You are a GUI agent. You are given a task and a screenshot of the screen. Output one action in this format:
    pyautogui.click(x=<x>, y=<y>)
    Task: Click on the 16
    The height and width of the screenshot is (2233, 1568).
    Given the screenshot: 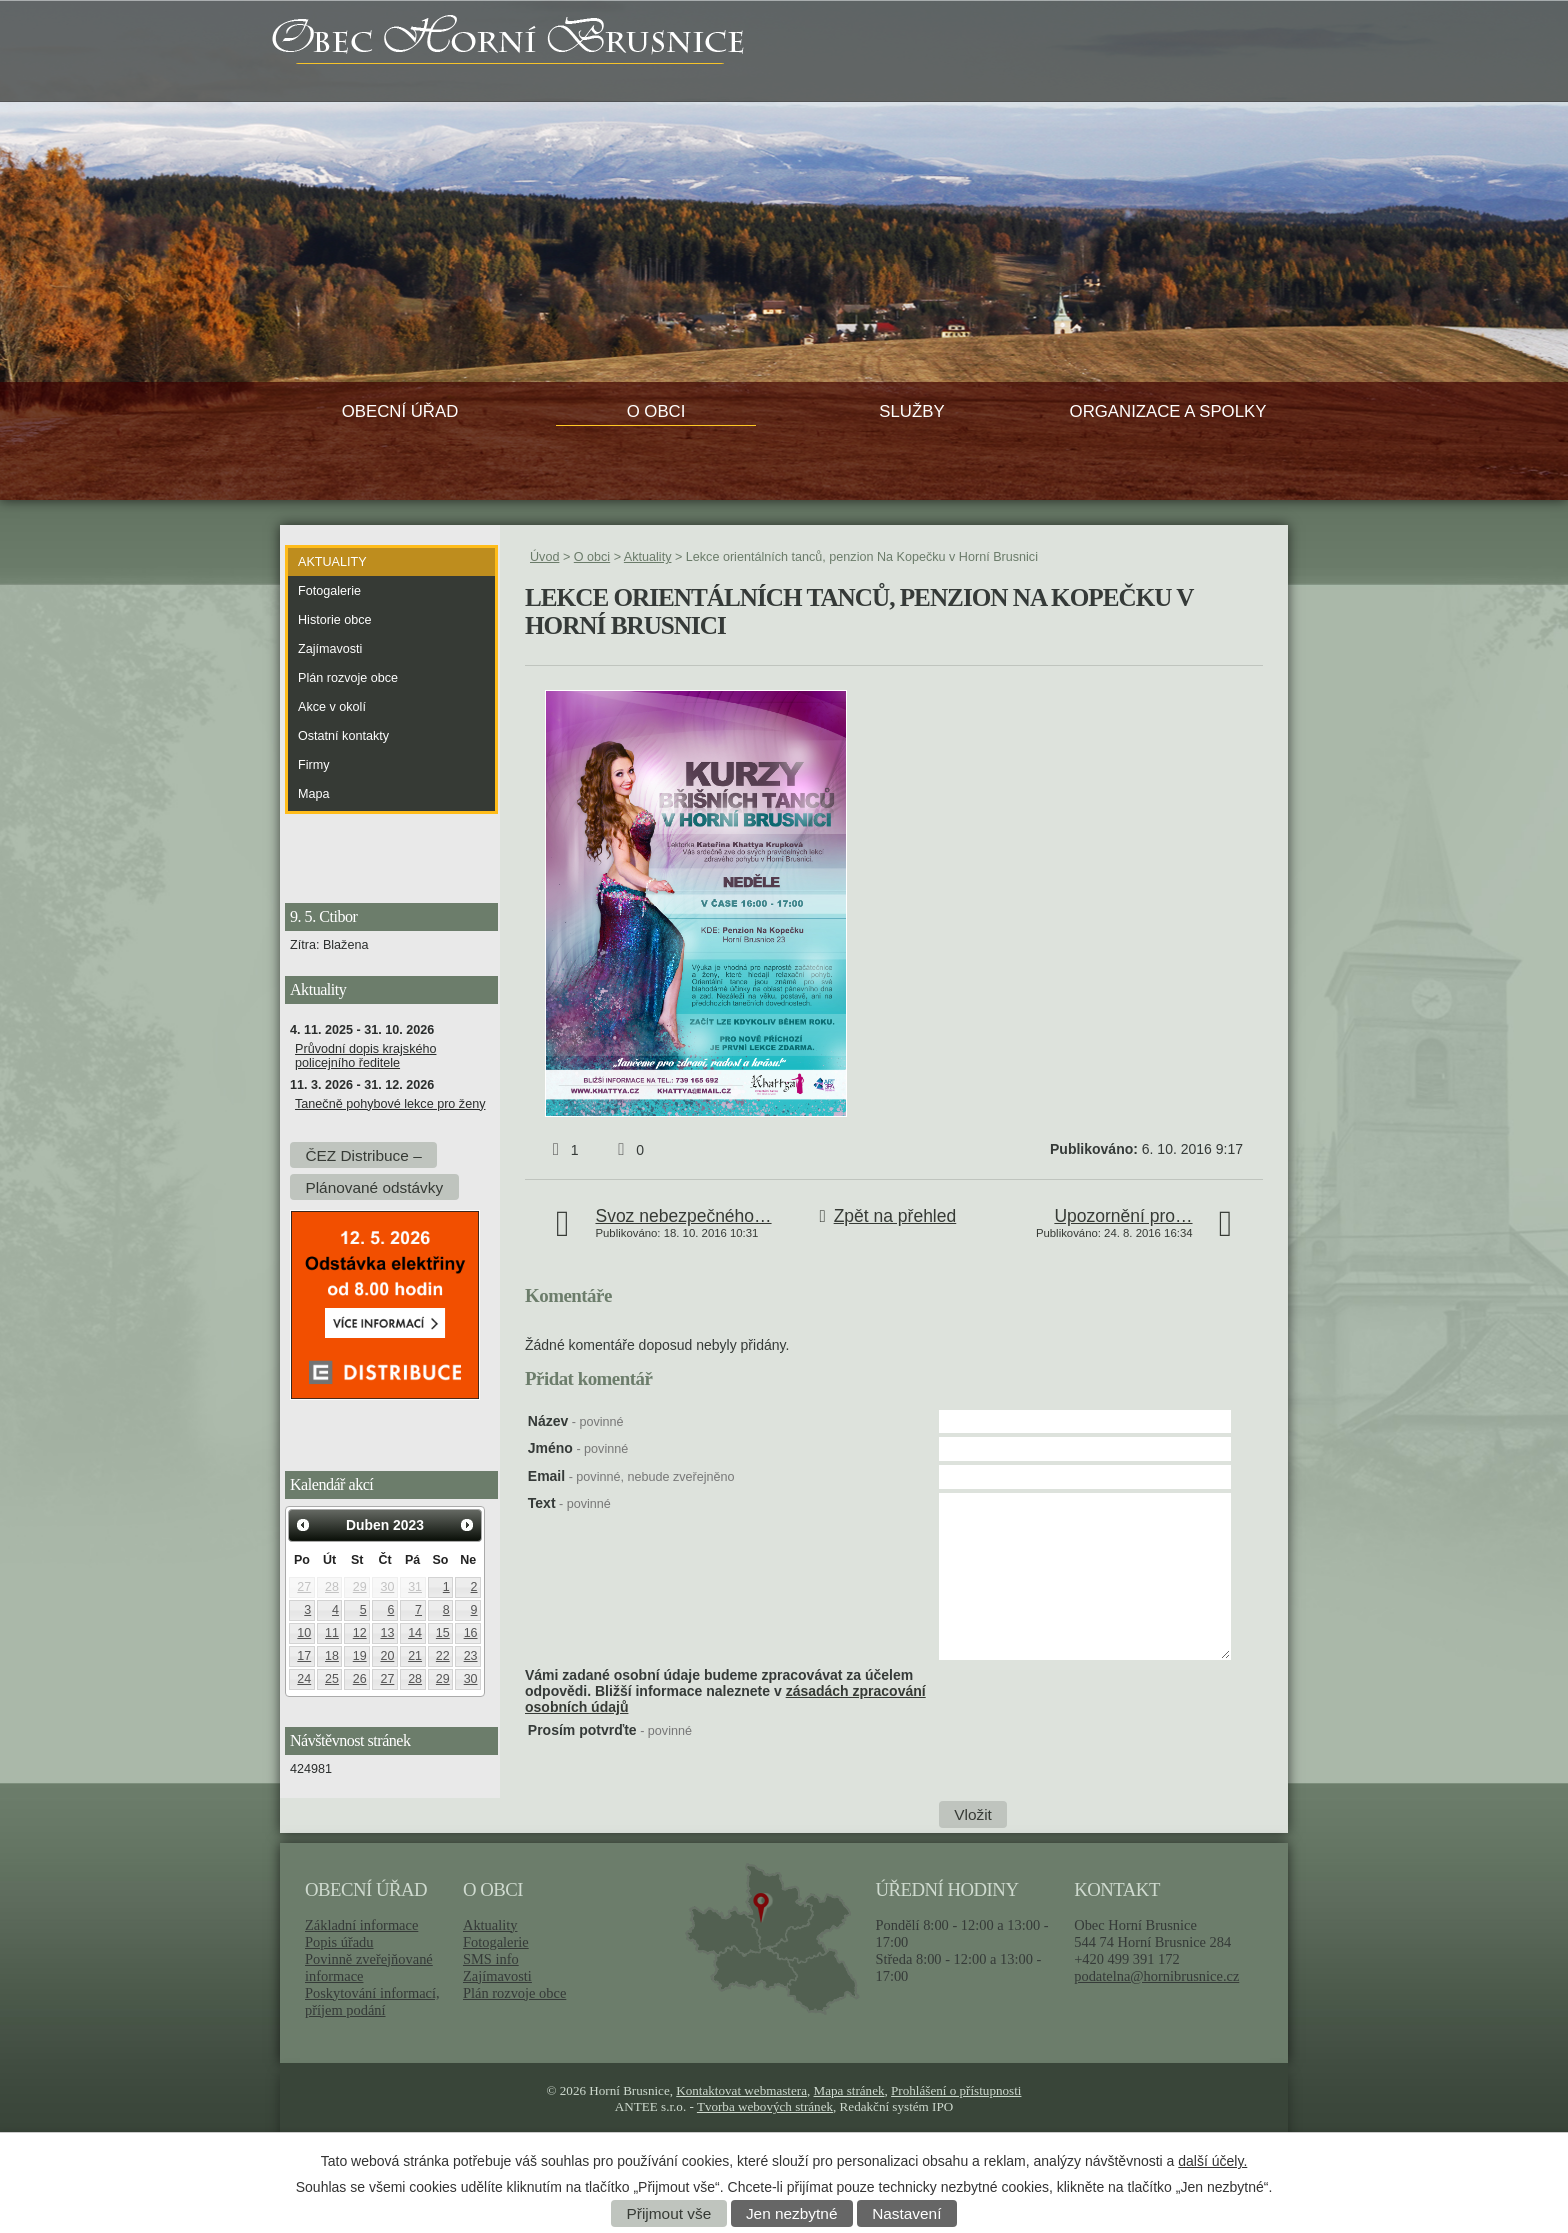 What is the action you would take?
    pyautogui.click(x=471, y=1633)
    